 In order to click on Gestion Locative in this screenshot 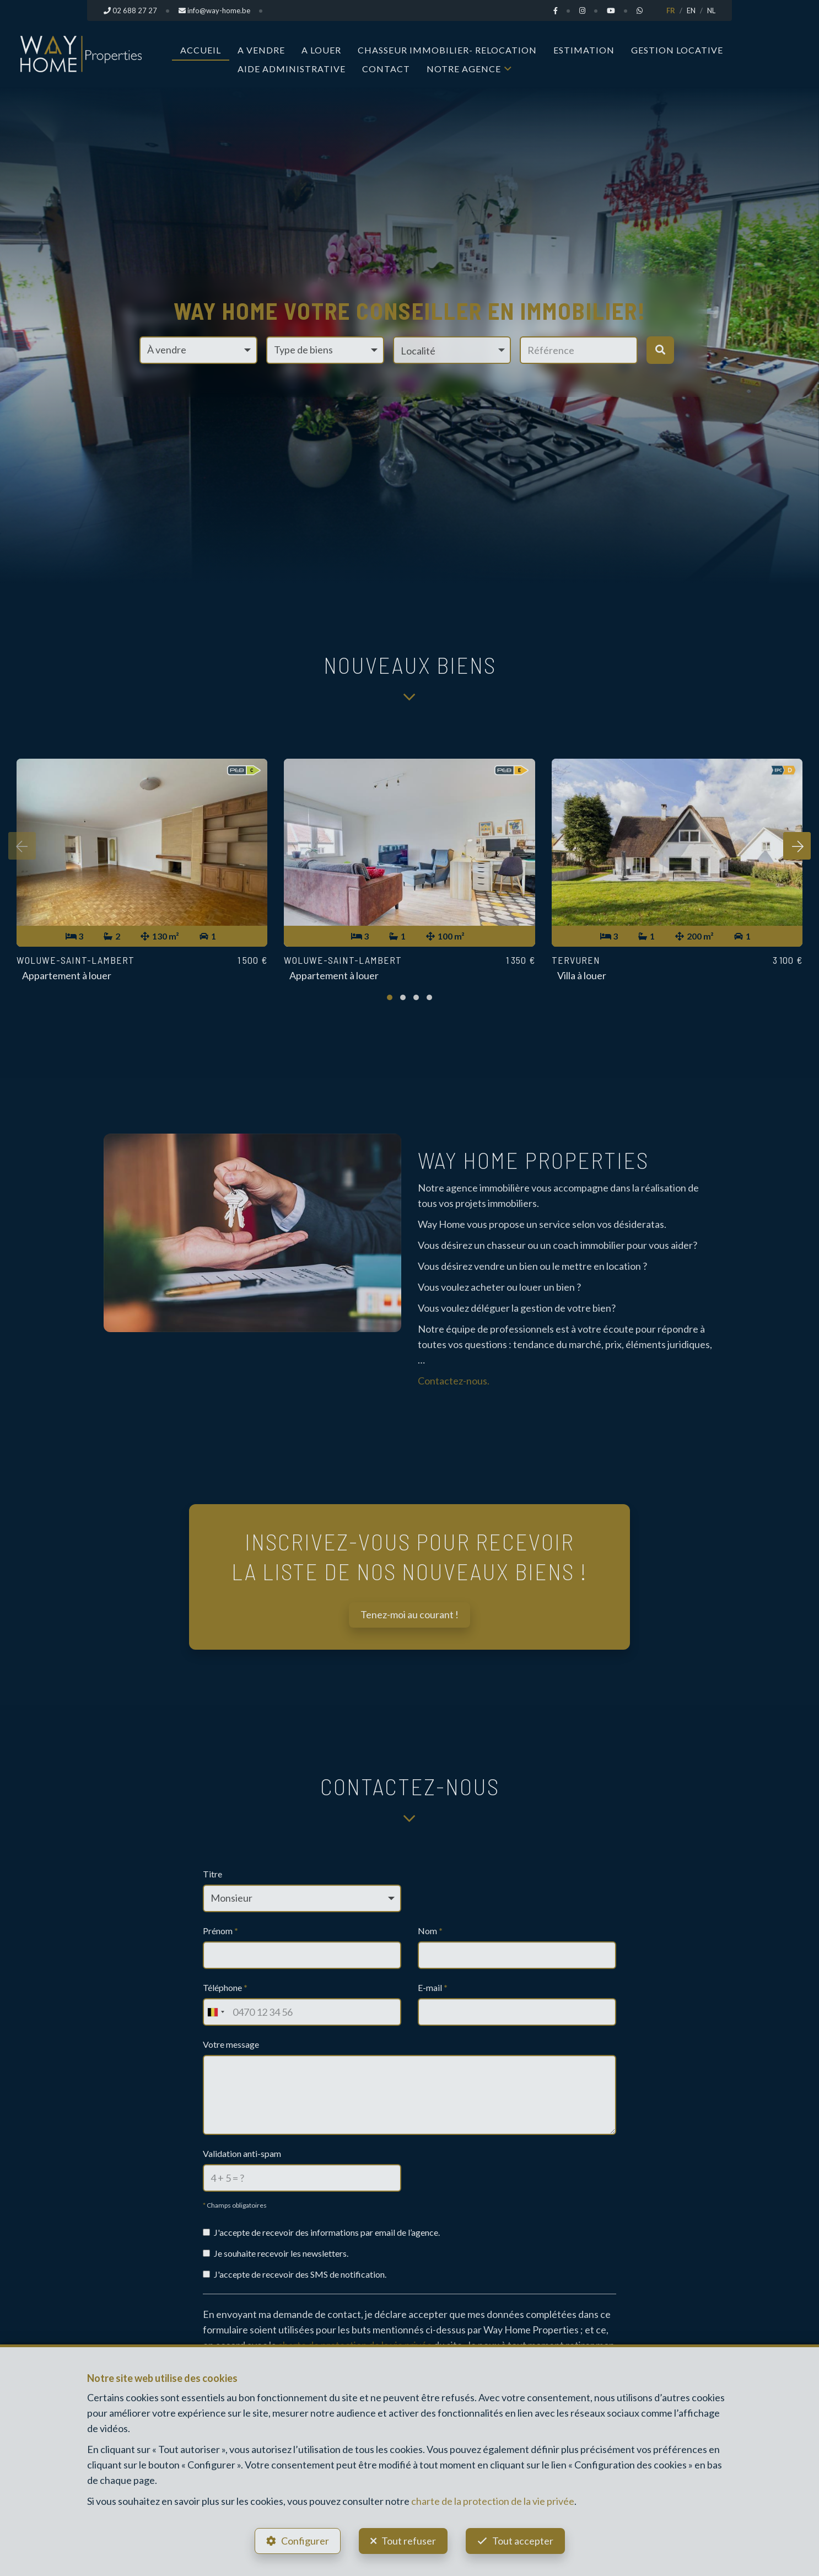, I will do `click(677, 50)`.